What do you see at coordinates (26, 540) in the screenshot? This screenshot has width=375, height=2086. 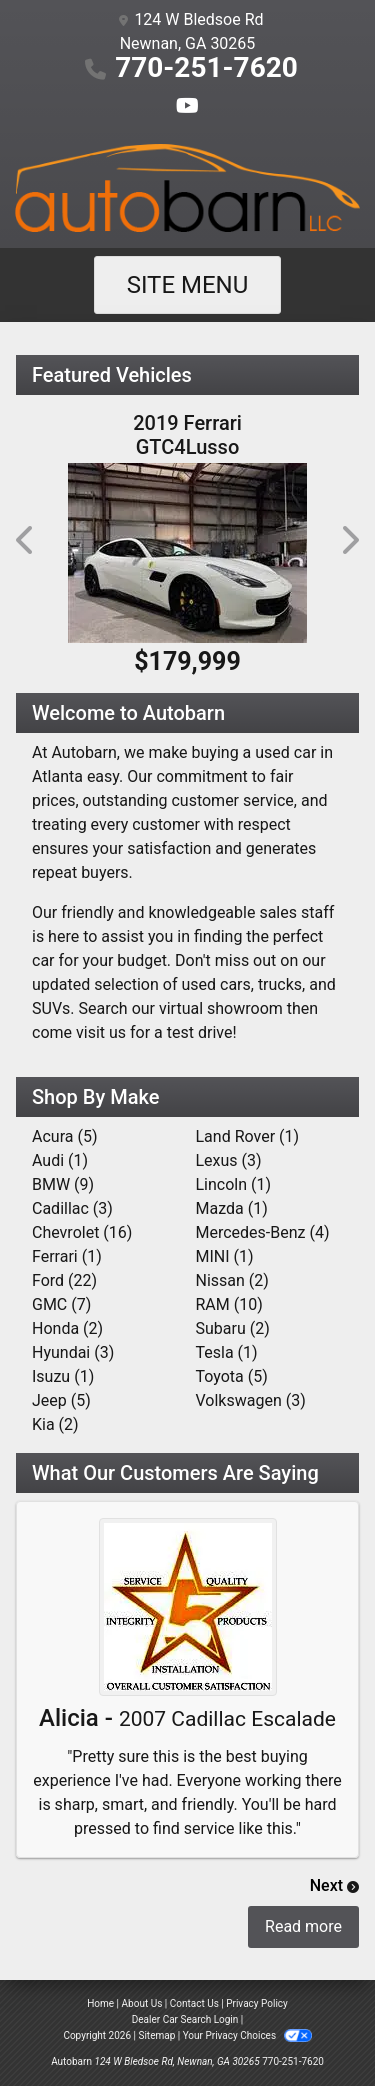 I see `[button]` at bounding box center [26, 540].